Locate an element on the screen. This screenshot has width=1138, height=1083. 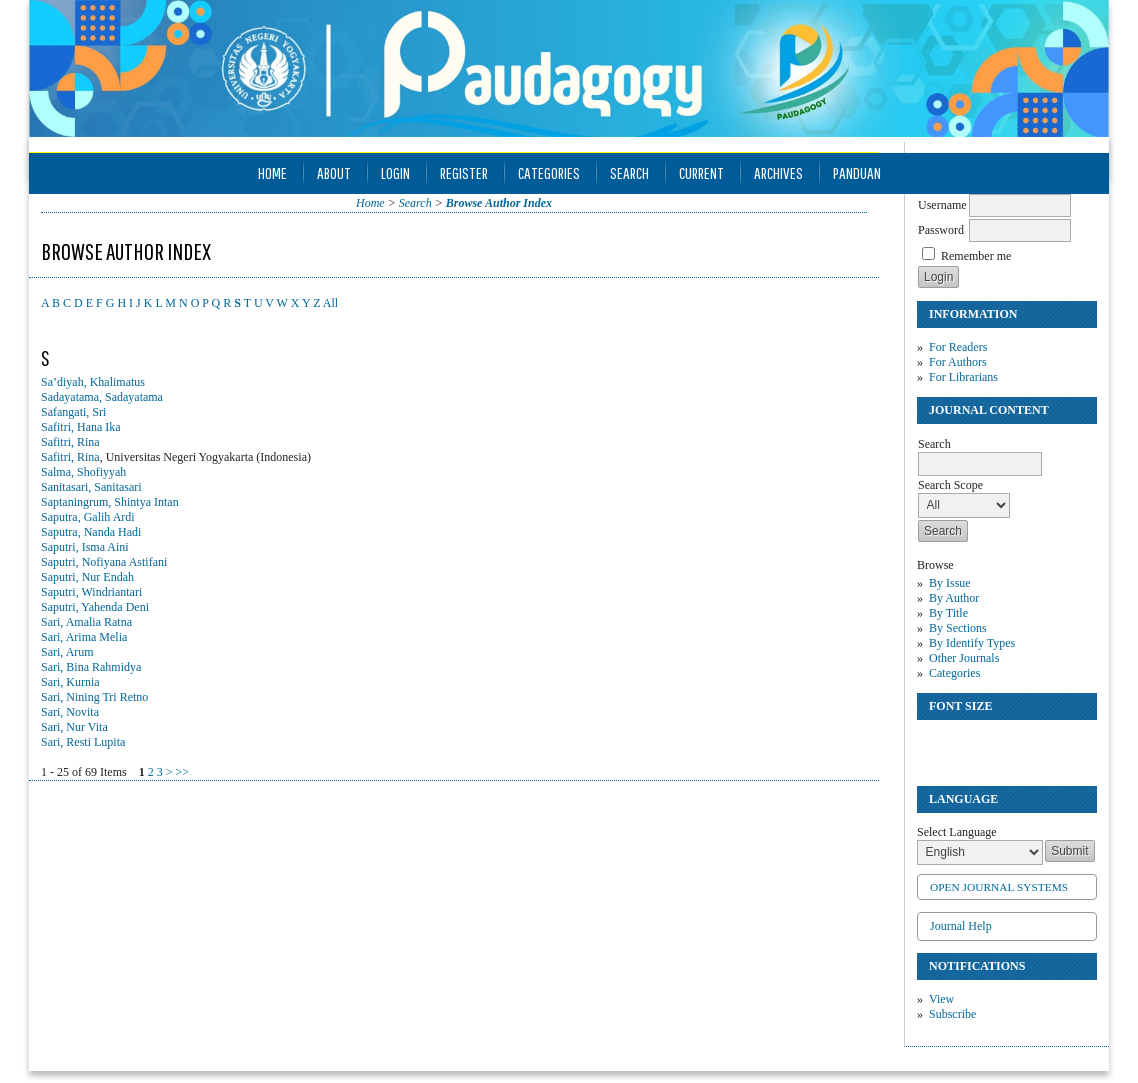
Saputri, Isma Aini is located at coordinates (85, 547).